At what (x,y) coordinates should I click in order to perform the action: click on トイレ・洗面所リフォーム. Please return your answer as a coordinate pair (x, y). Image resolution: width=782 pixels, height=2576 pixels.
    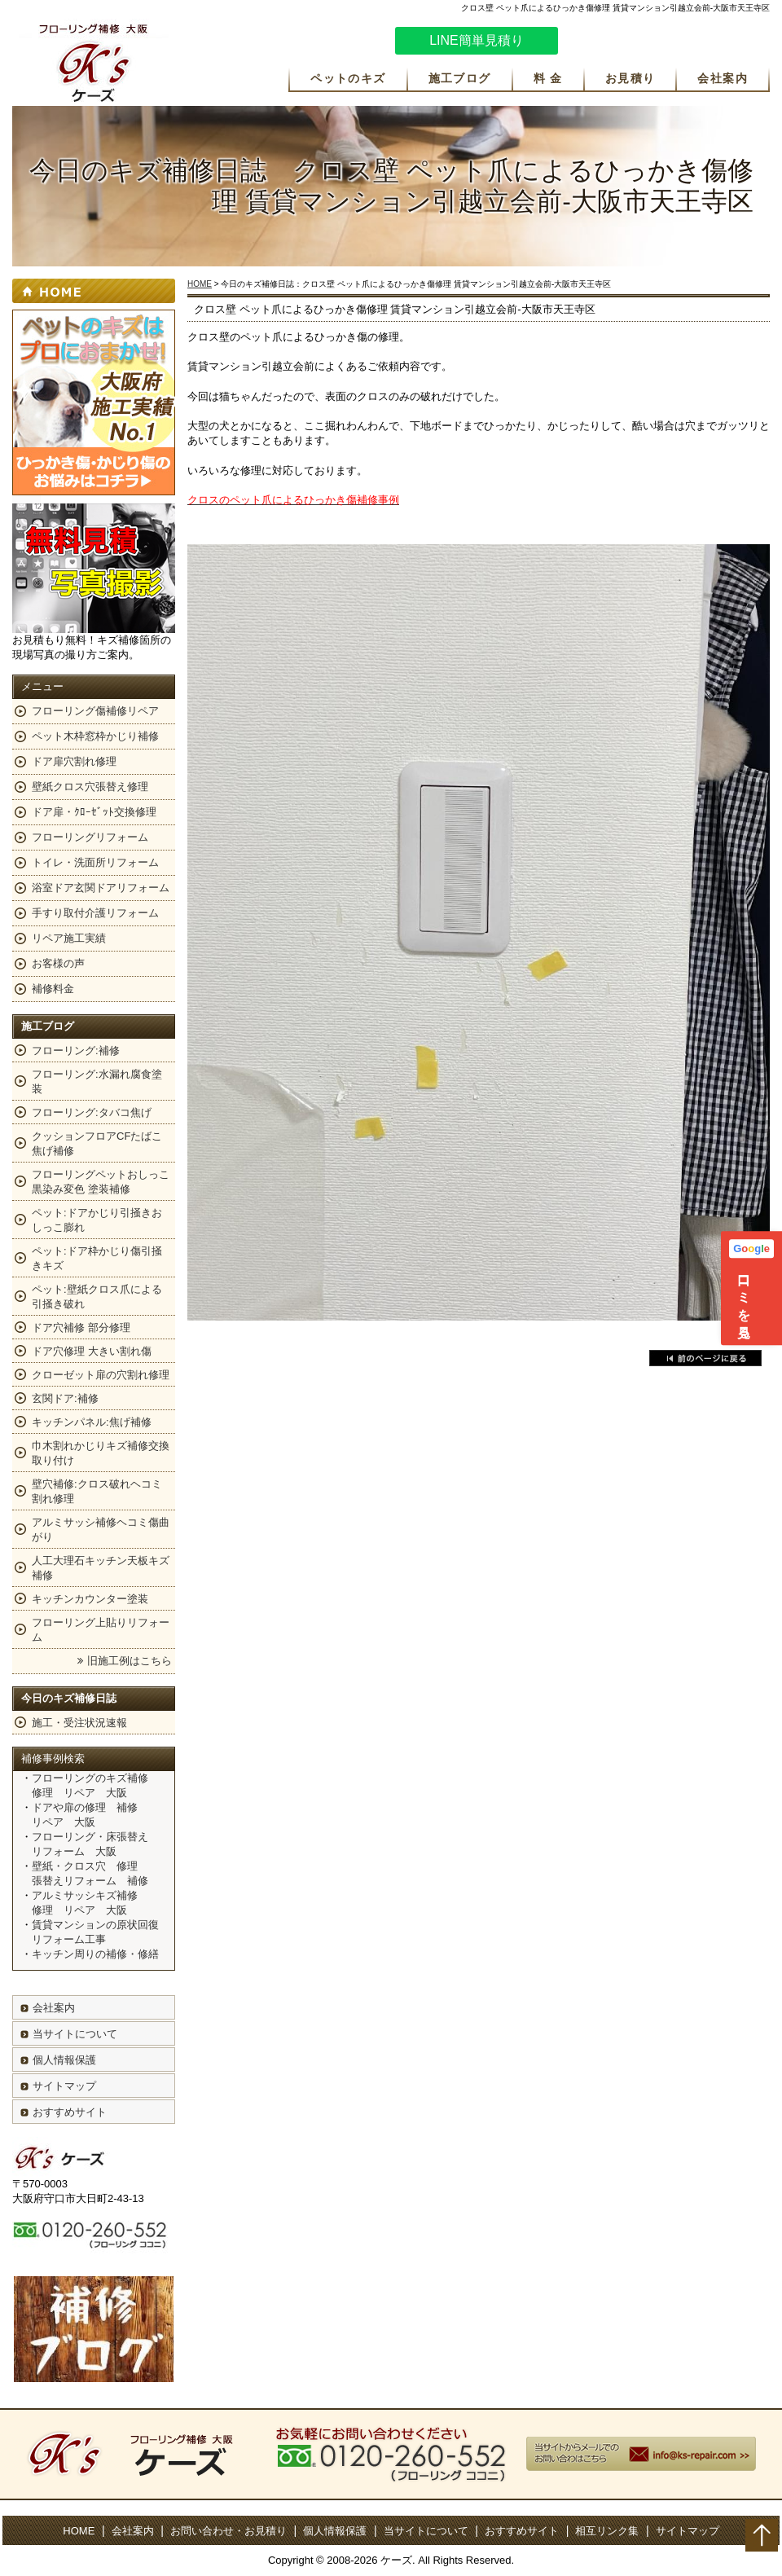
    Looking at the image, I should click on (95, 862).